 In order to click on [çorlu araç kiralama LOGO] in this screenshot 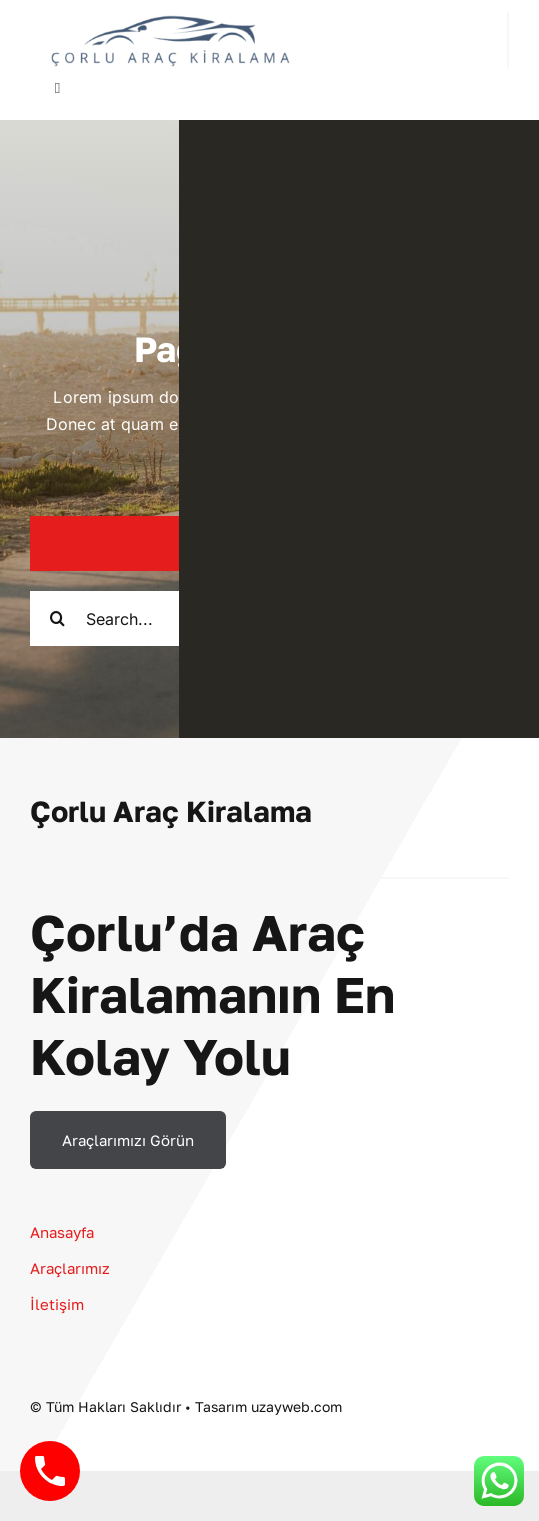, I will do `click(170, 20)`.